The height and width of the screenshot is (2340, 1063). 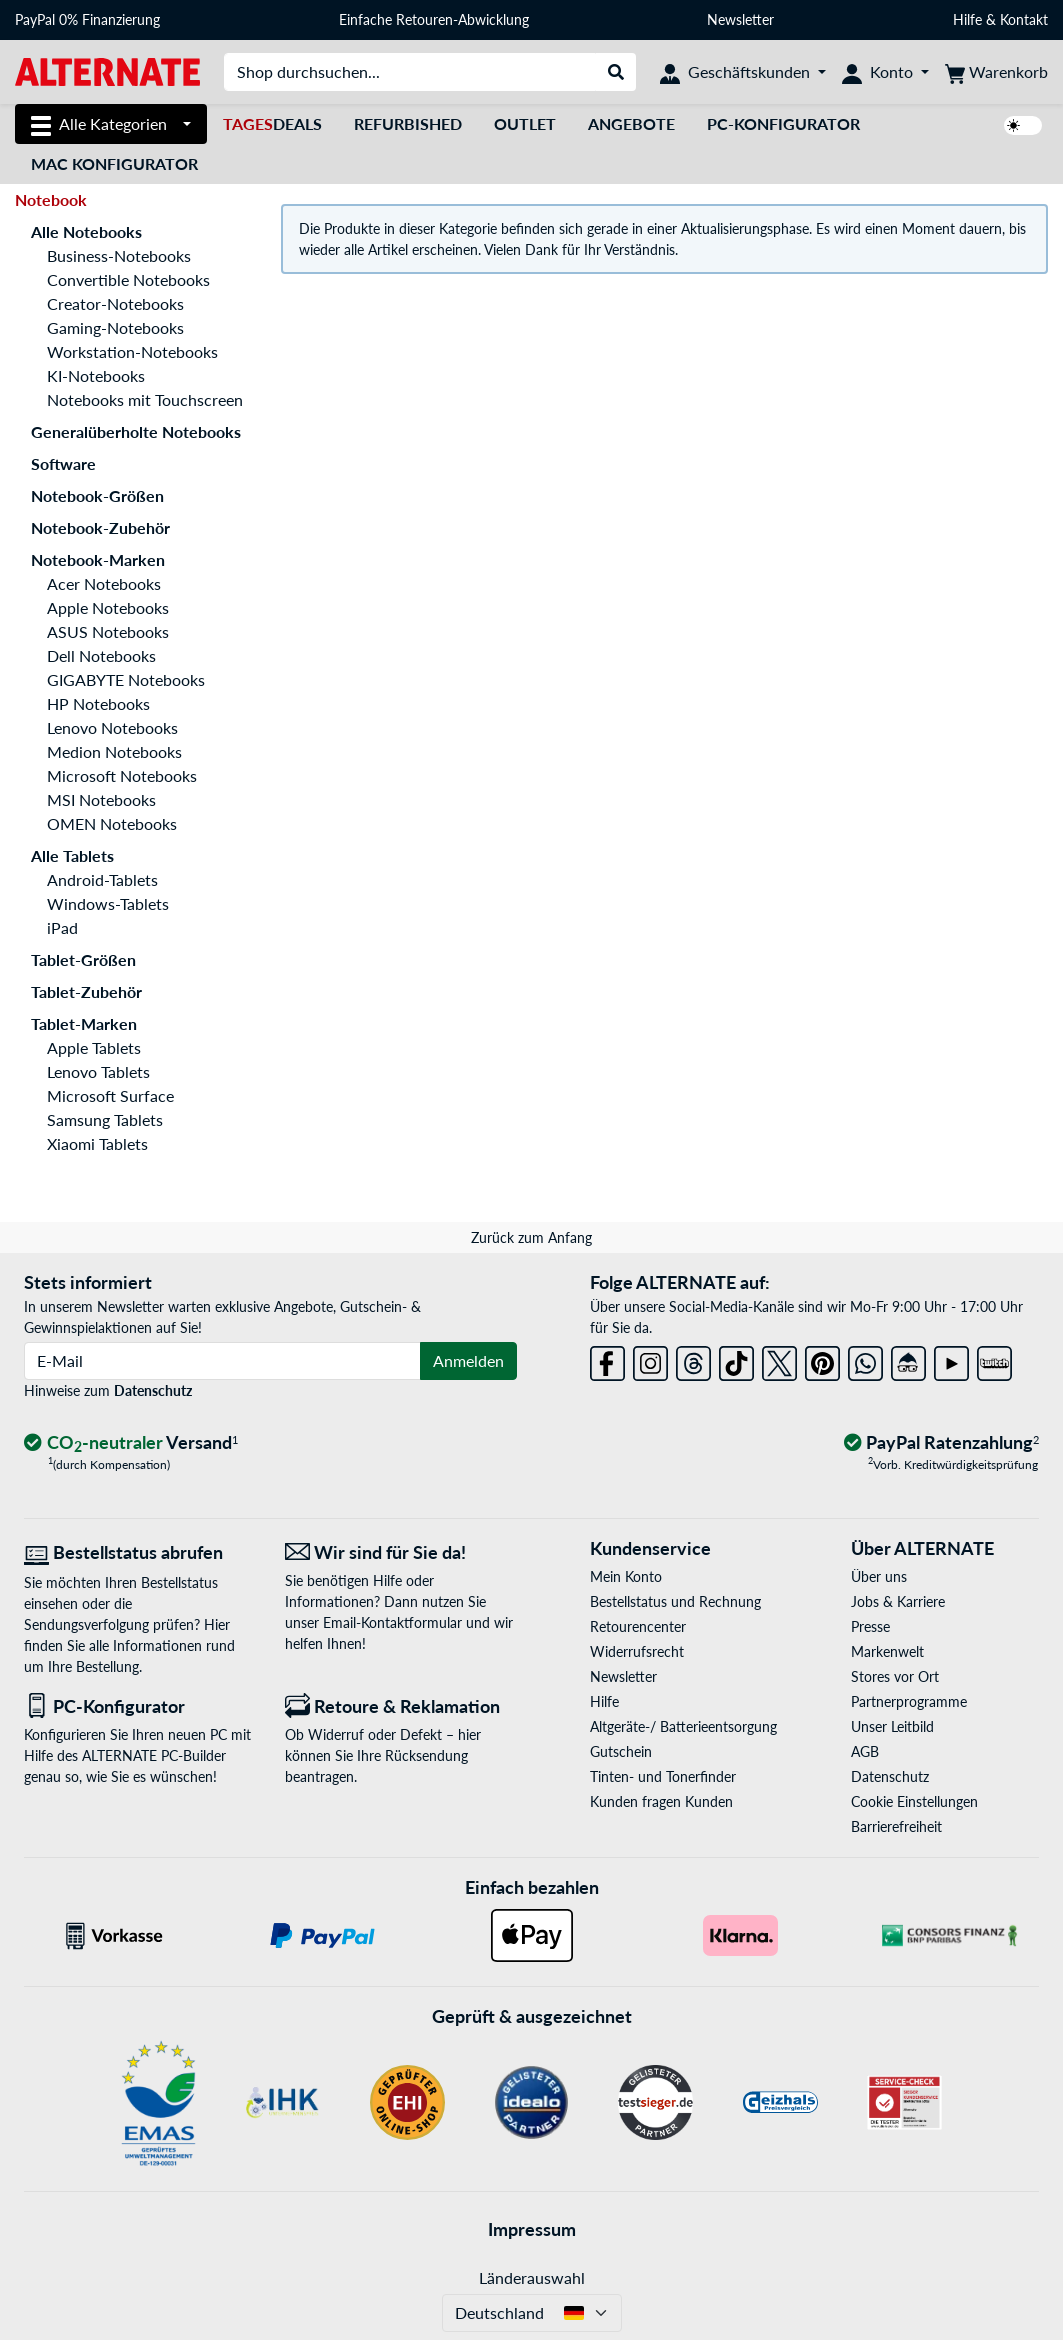 What do you see at coordinates (119, 255) in the screenshot?
I see `Business-Notebooks` at bounding box center [119, 255].